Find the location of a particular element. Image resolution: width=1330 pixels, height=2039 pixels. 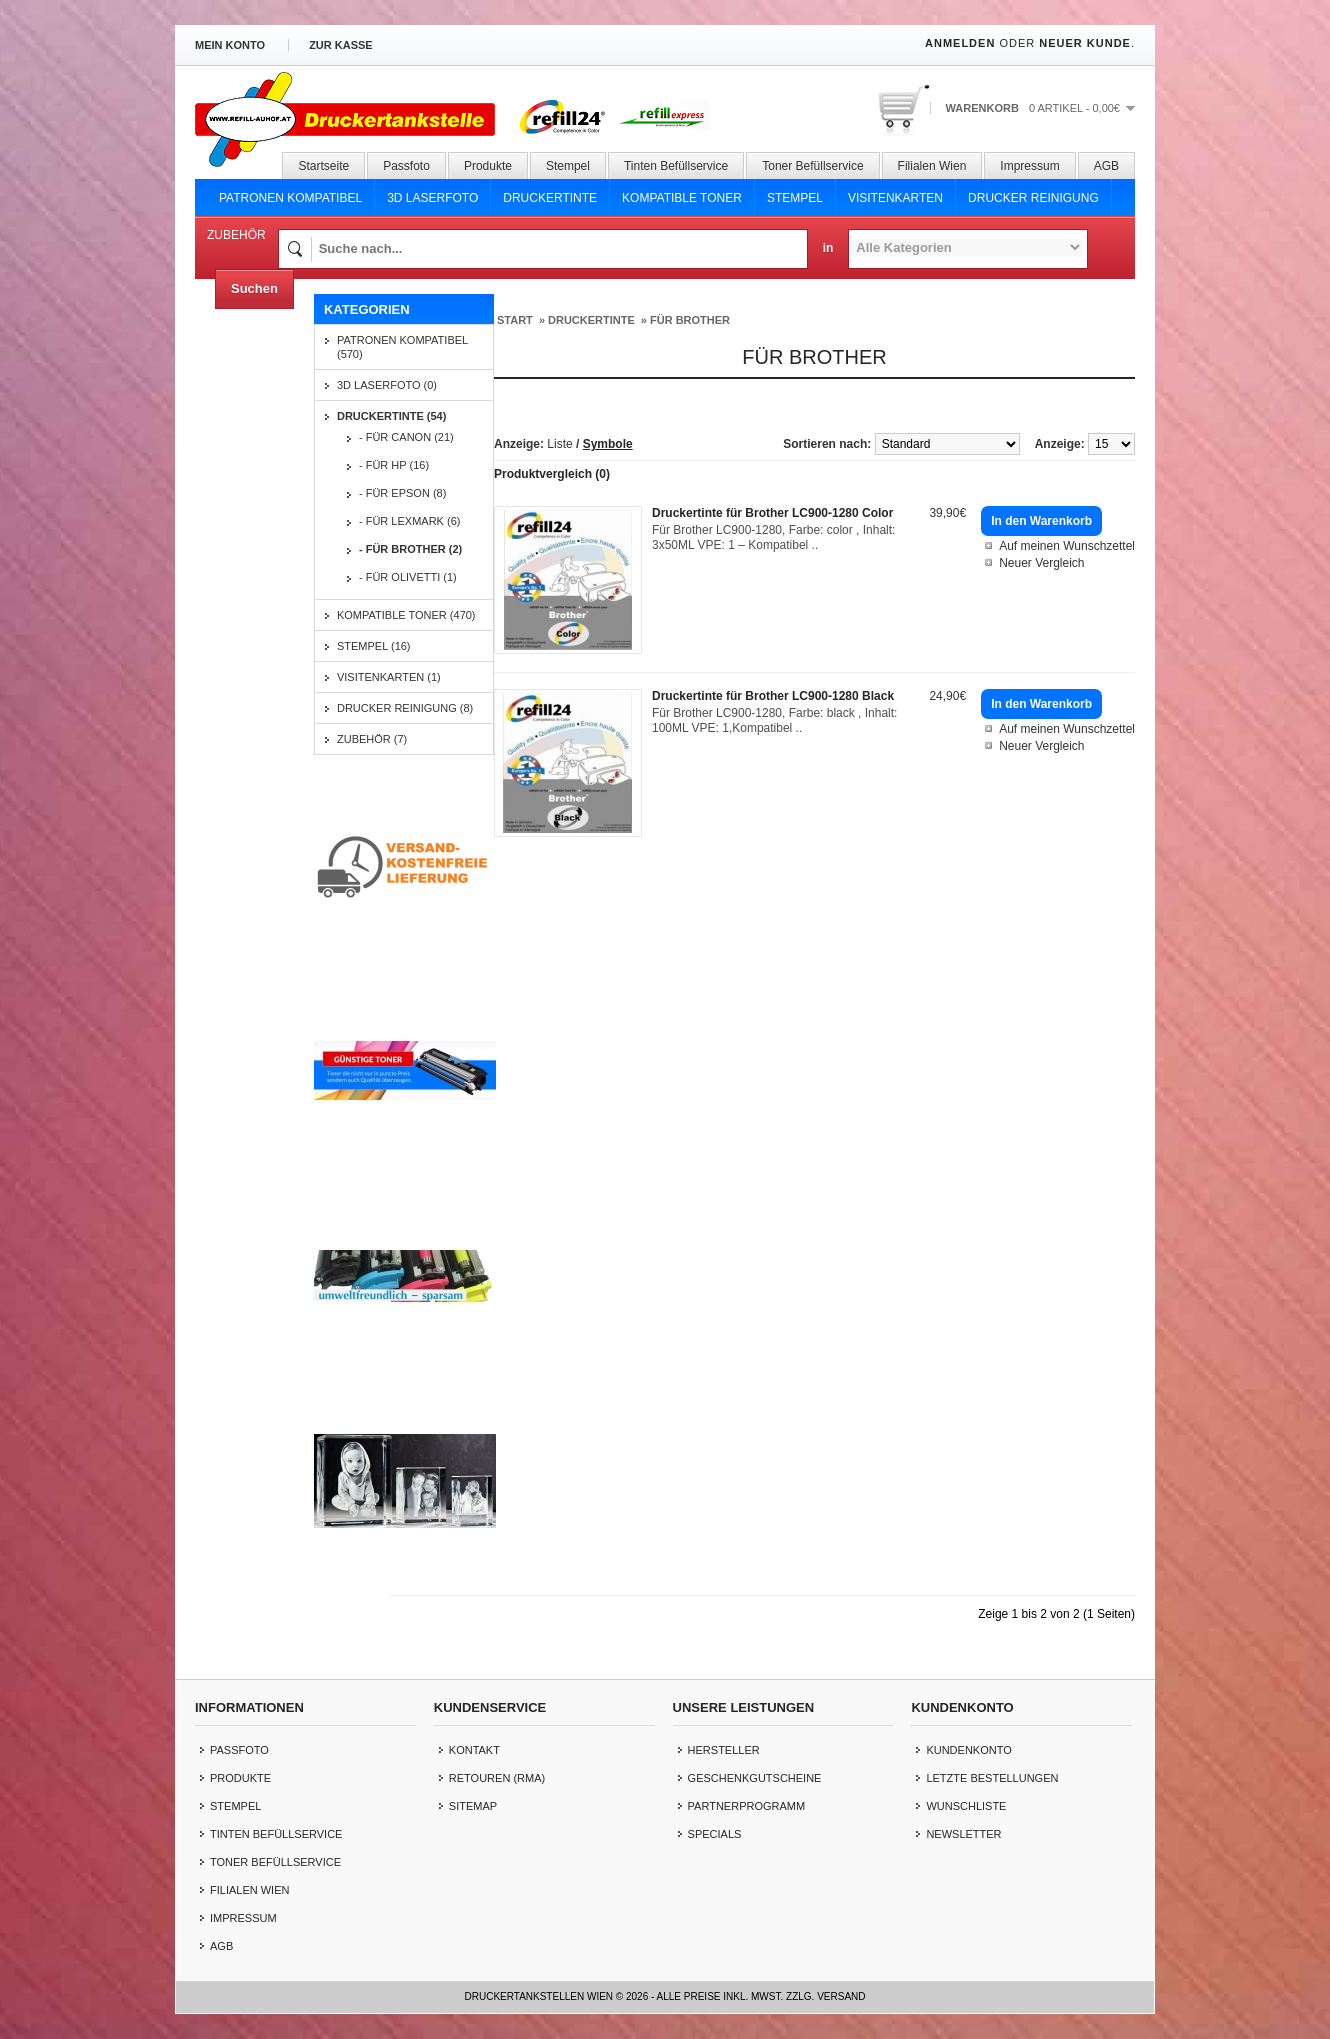

Patronen Kompatibel is located at coordinates (290, 198).